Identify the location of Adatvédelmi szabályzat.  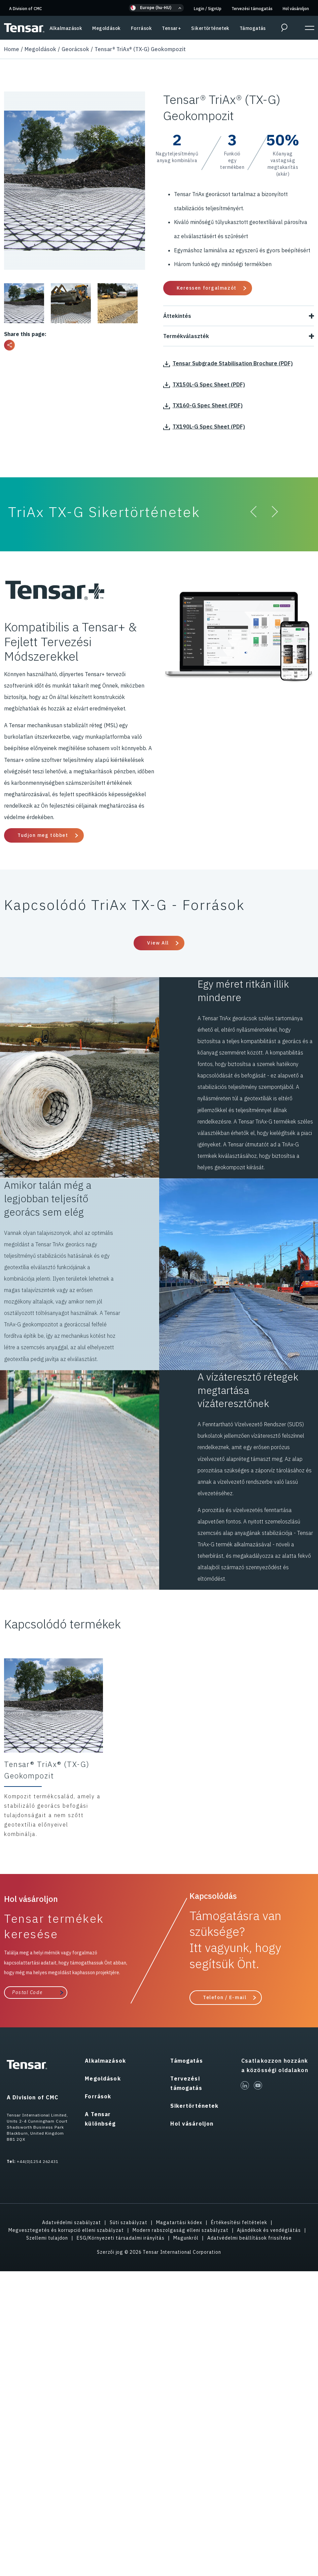
(71, 2222).